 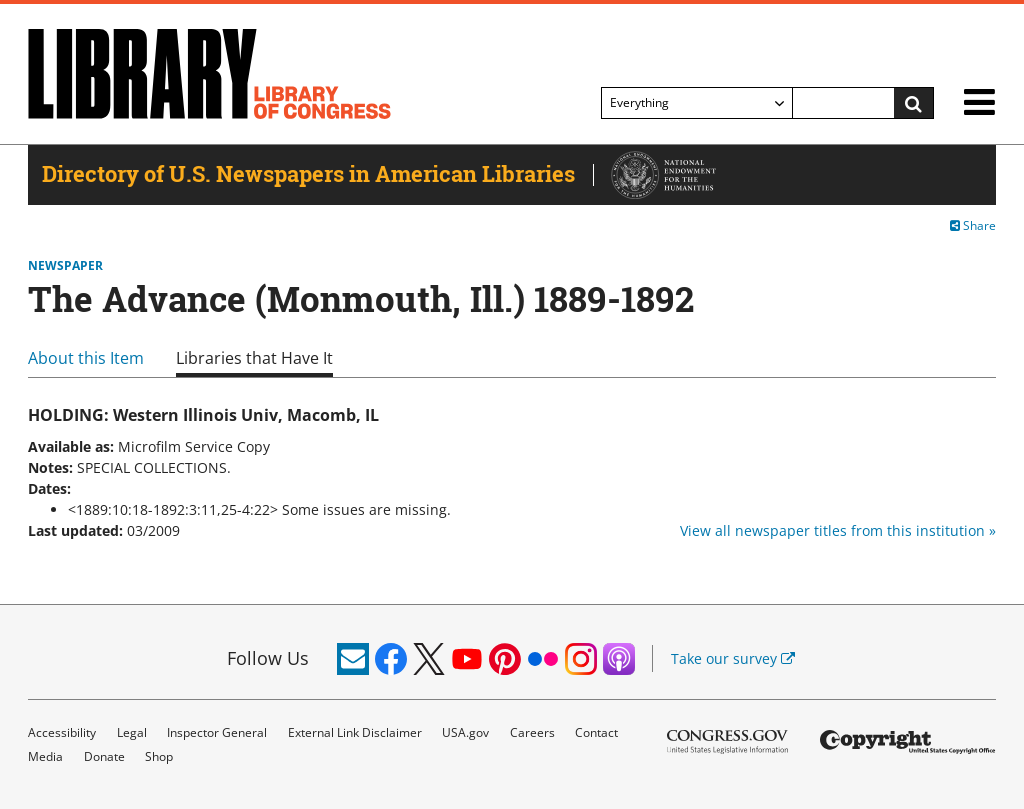 What do you see at coordinates (838, 530) in the screenshot?
I see `View all newspaper titles from this institution »` at bounding box center [838, 530].